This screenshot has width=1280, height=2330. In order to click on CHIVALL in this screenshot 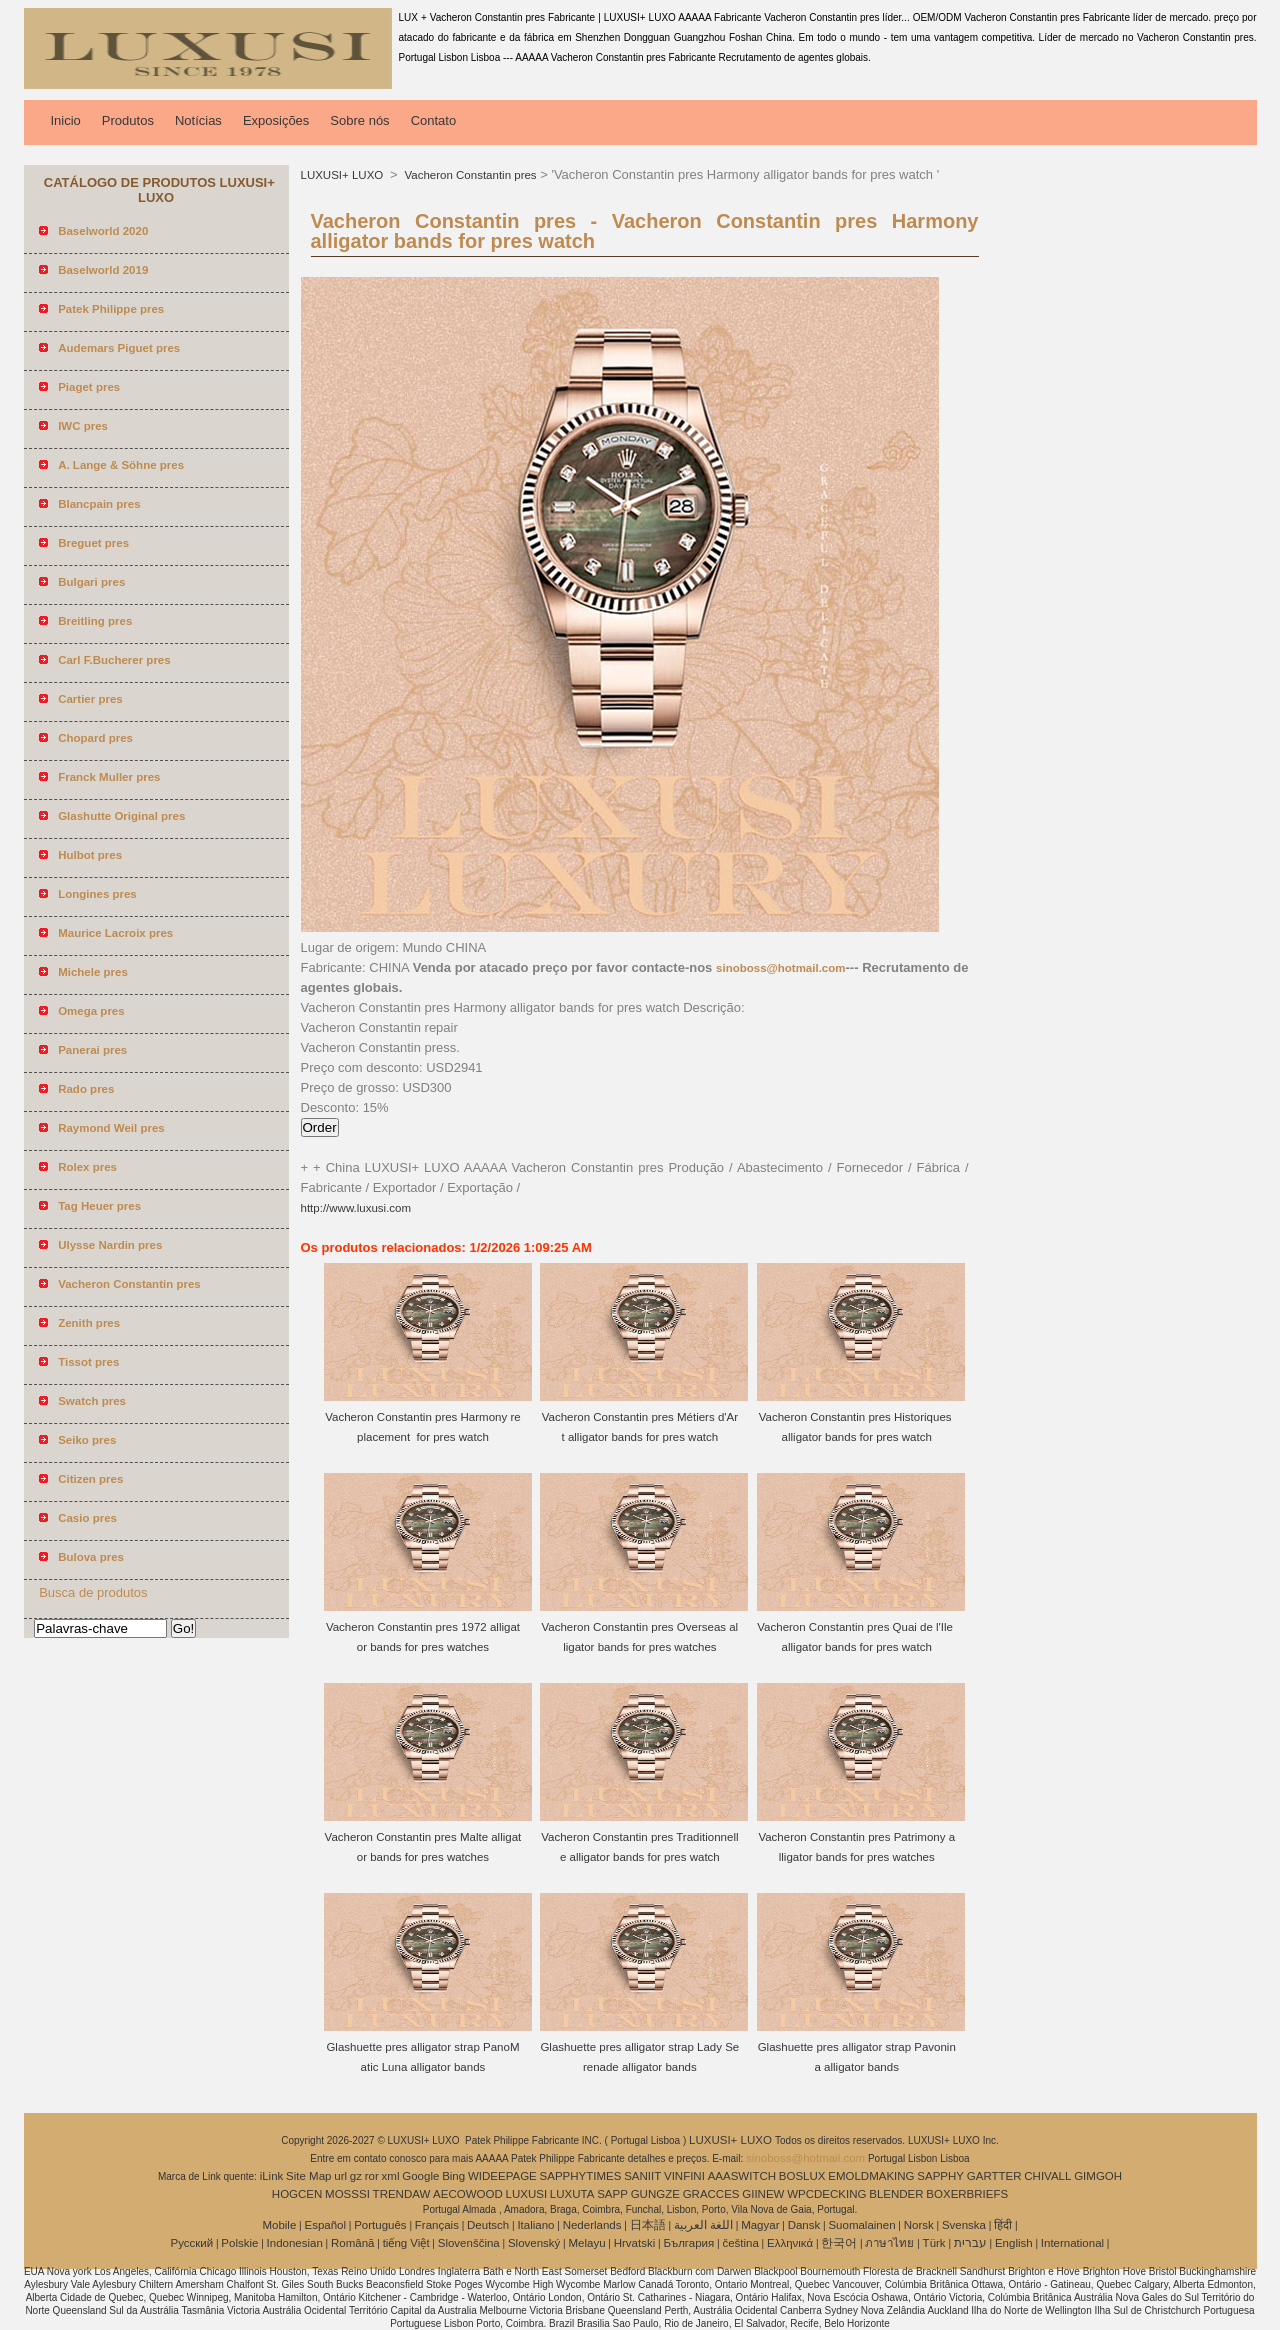, I will do `click(1047, 2176)`.